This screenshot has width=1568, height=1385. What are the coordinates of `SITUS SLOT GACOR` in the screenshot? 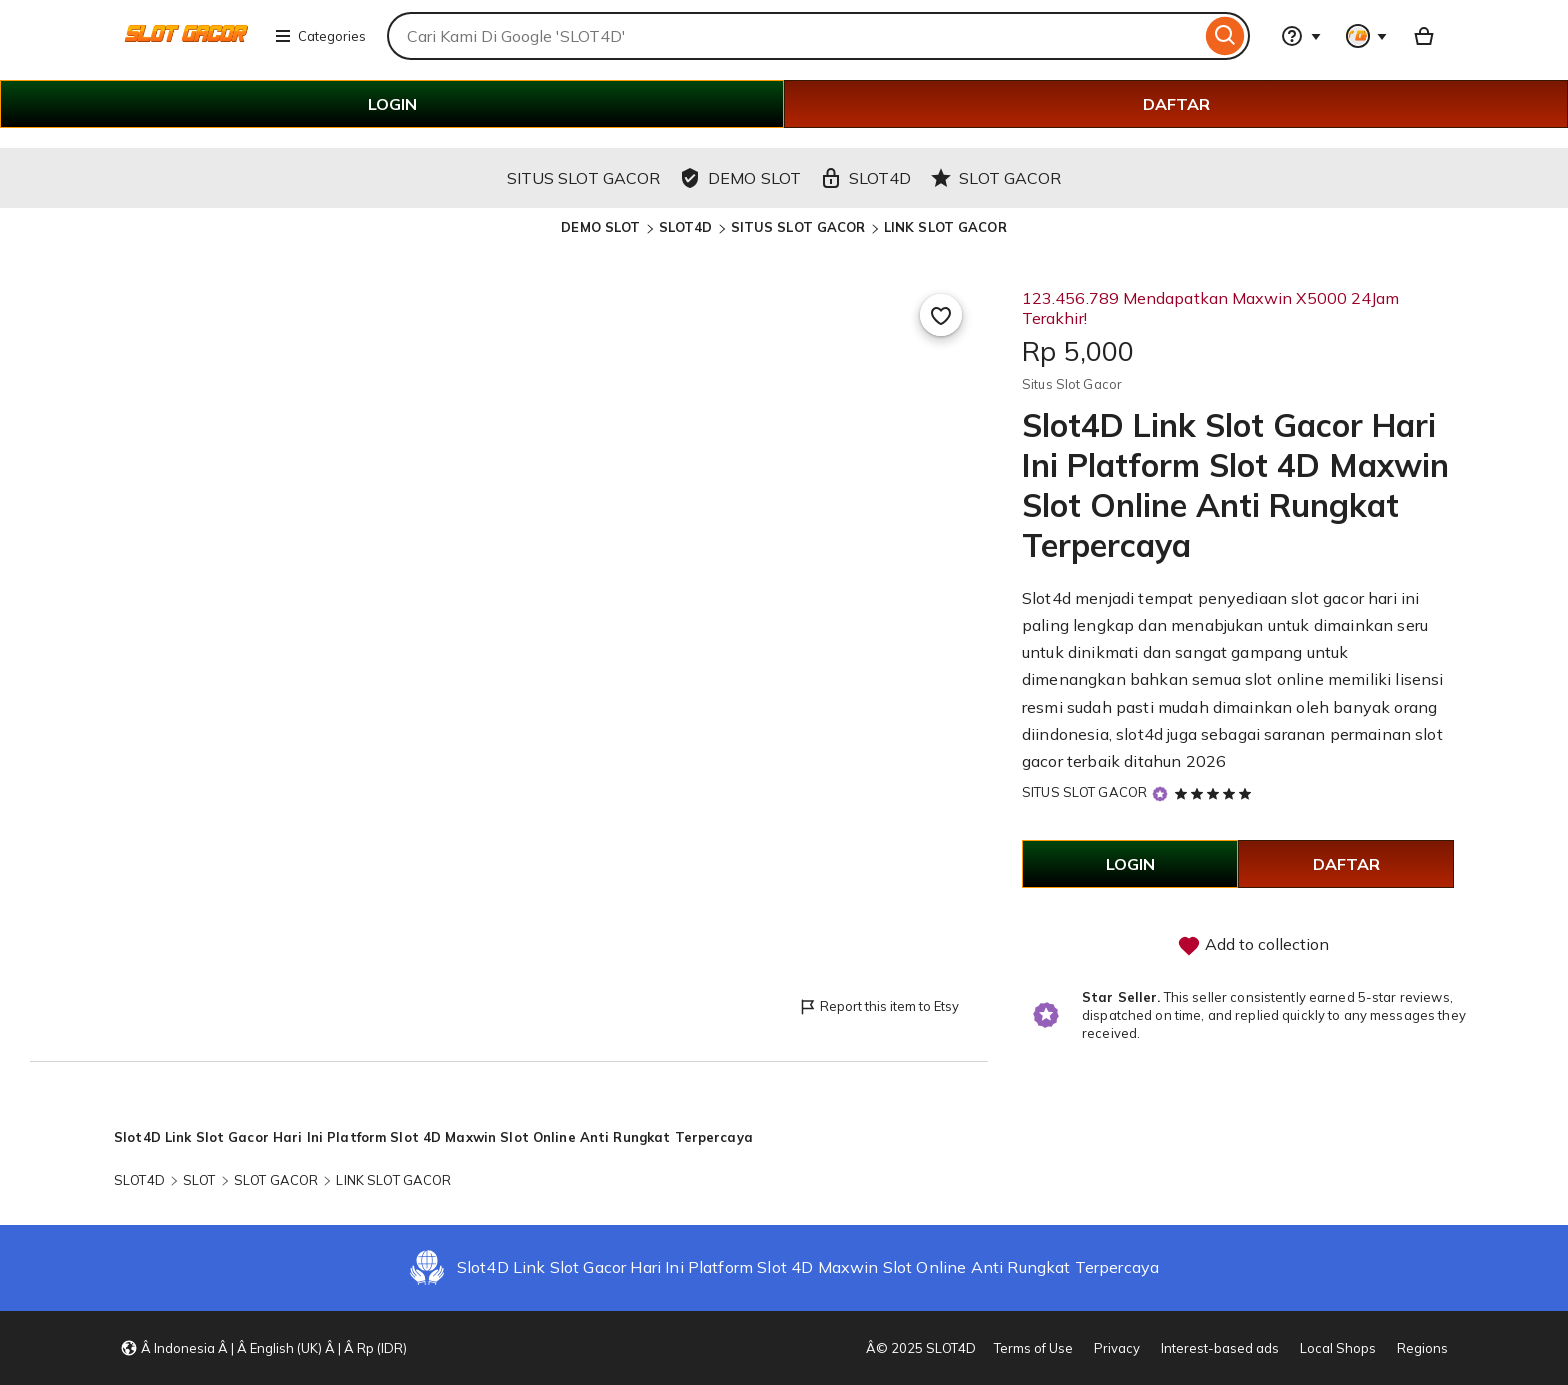 It's located at (798, 227).